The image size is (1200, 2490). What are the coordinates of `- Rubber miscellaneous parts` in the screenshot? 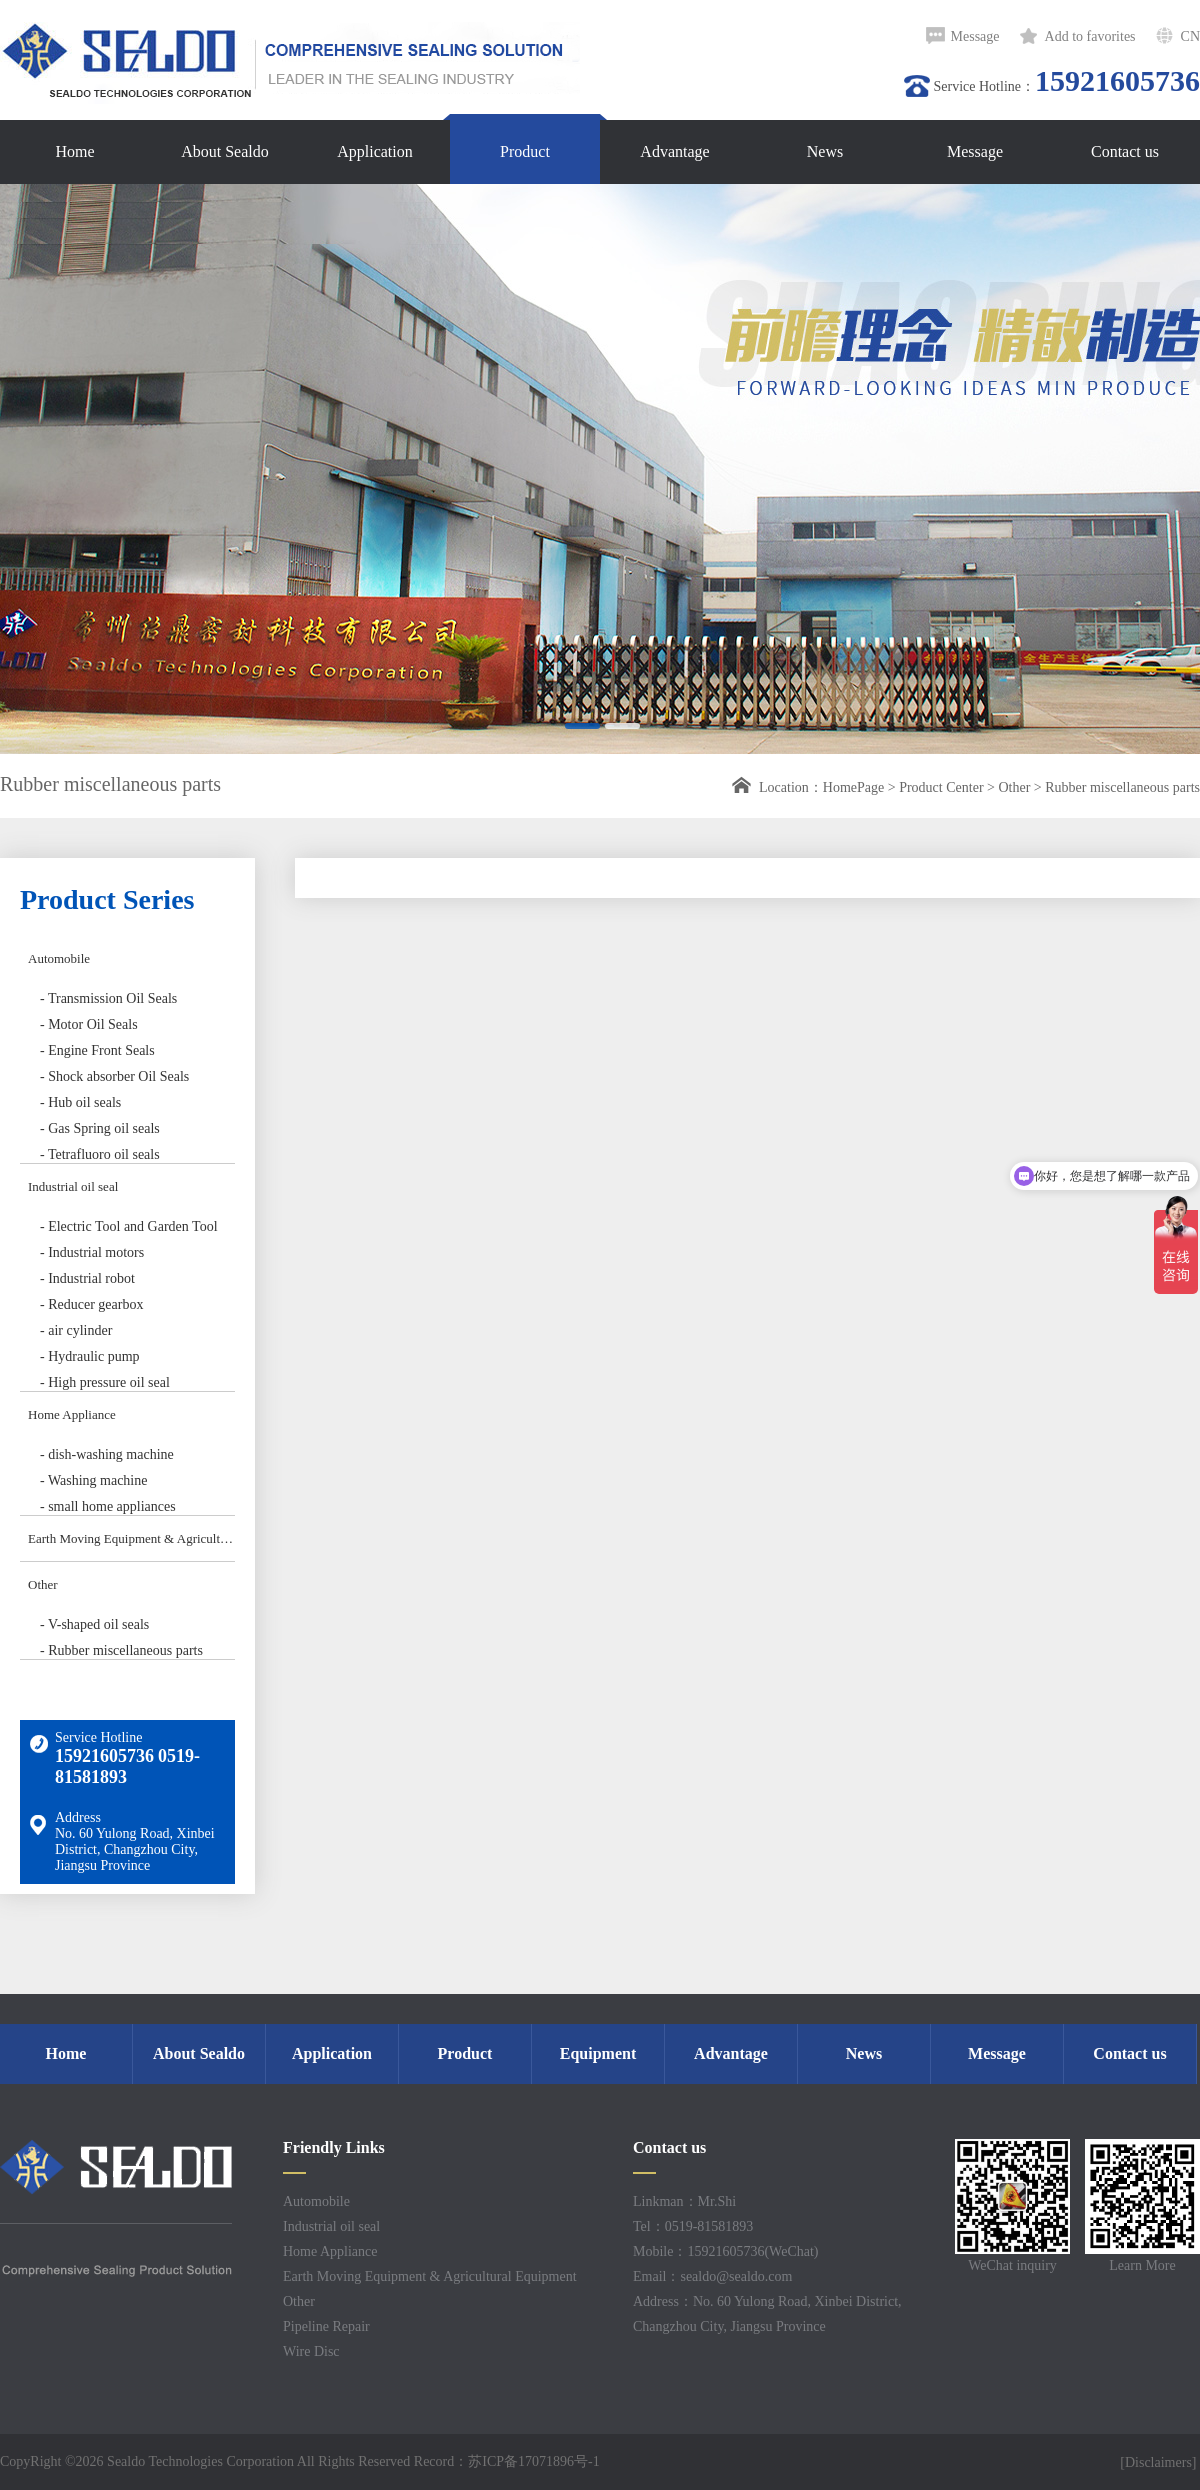 It's located at (121, 1650).